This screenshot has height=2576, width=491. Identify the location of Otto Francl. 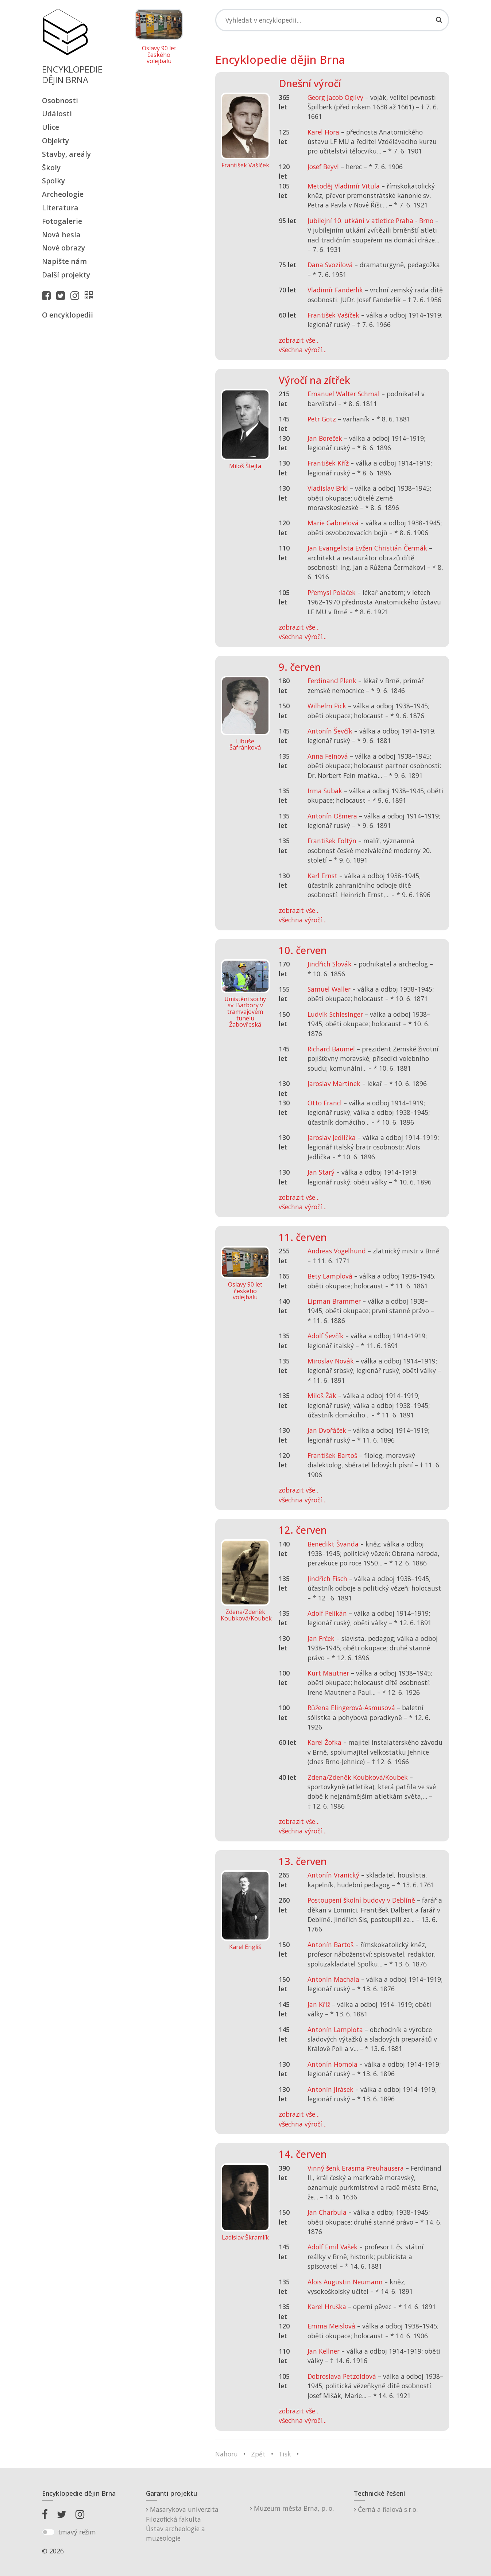
(325, 1102).